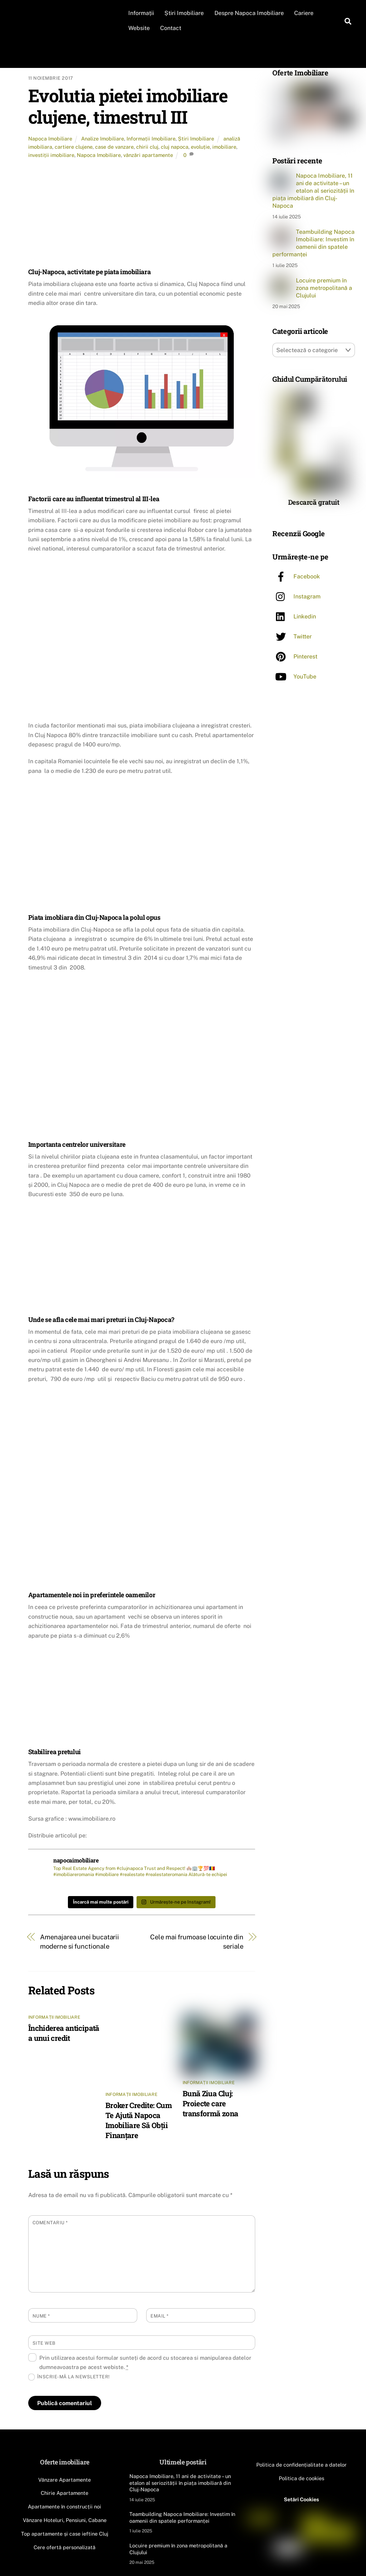 The height and width of the screenshot is (2576, 366). Describe the element at coordinates (196, 1941) in the screenshot. I see `Cele mai frumoase locuinte din seriale` at that location.